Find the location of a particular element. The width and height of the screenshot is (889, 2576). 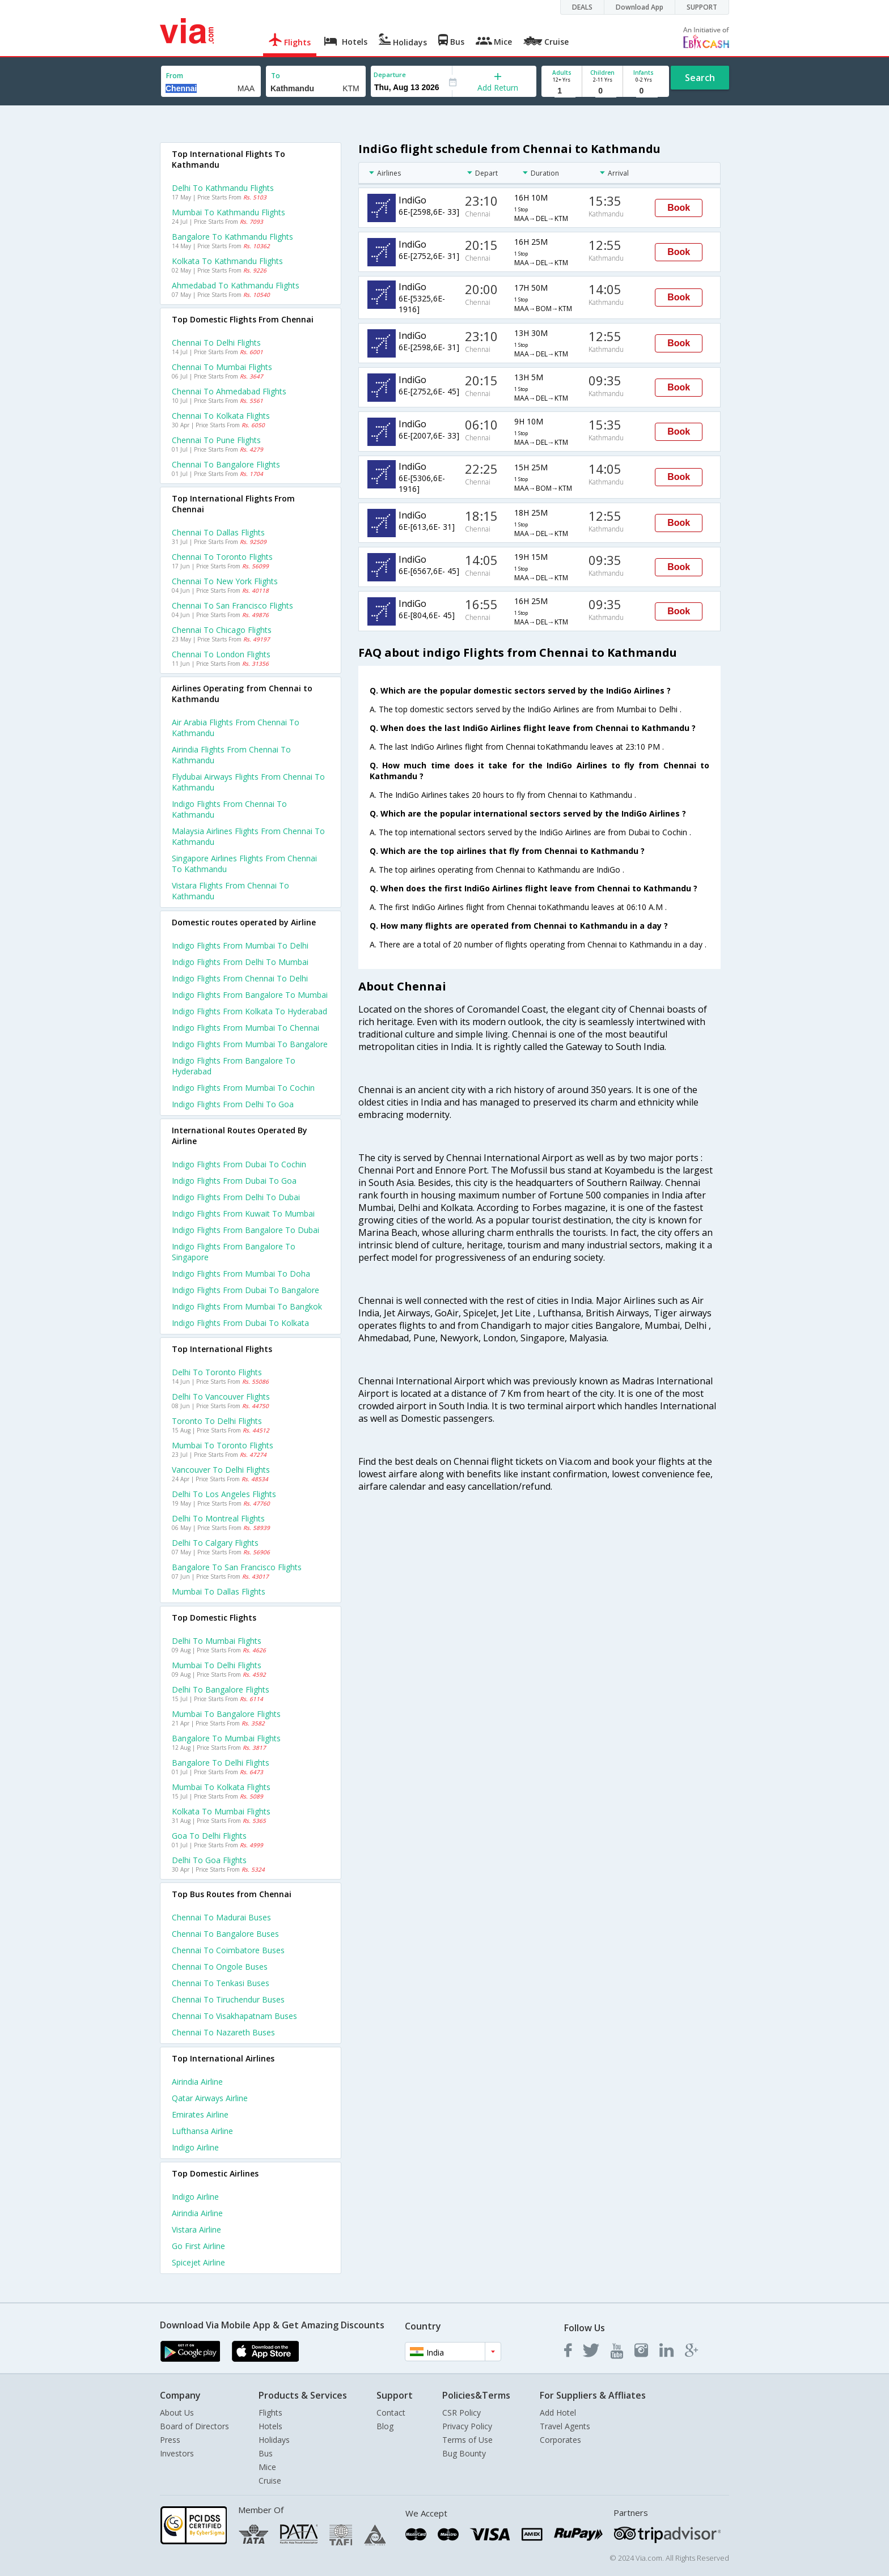

Blog is located at coordinates (384, 2426).